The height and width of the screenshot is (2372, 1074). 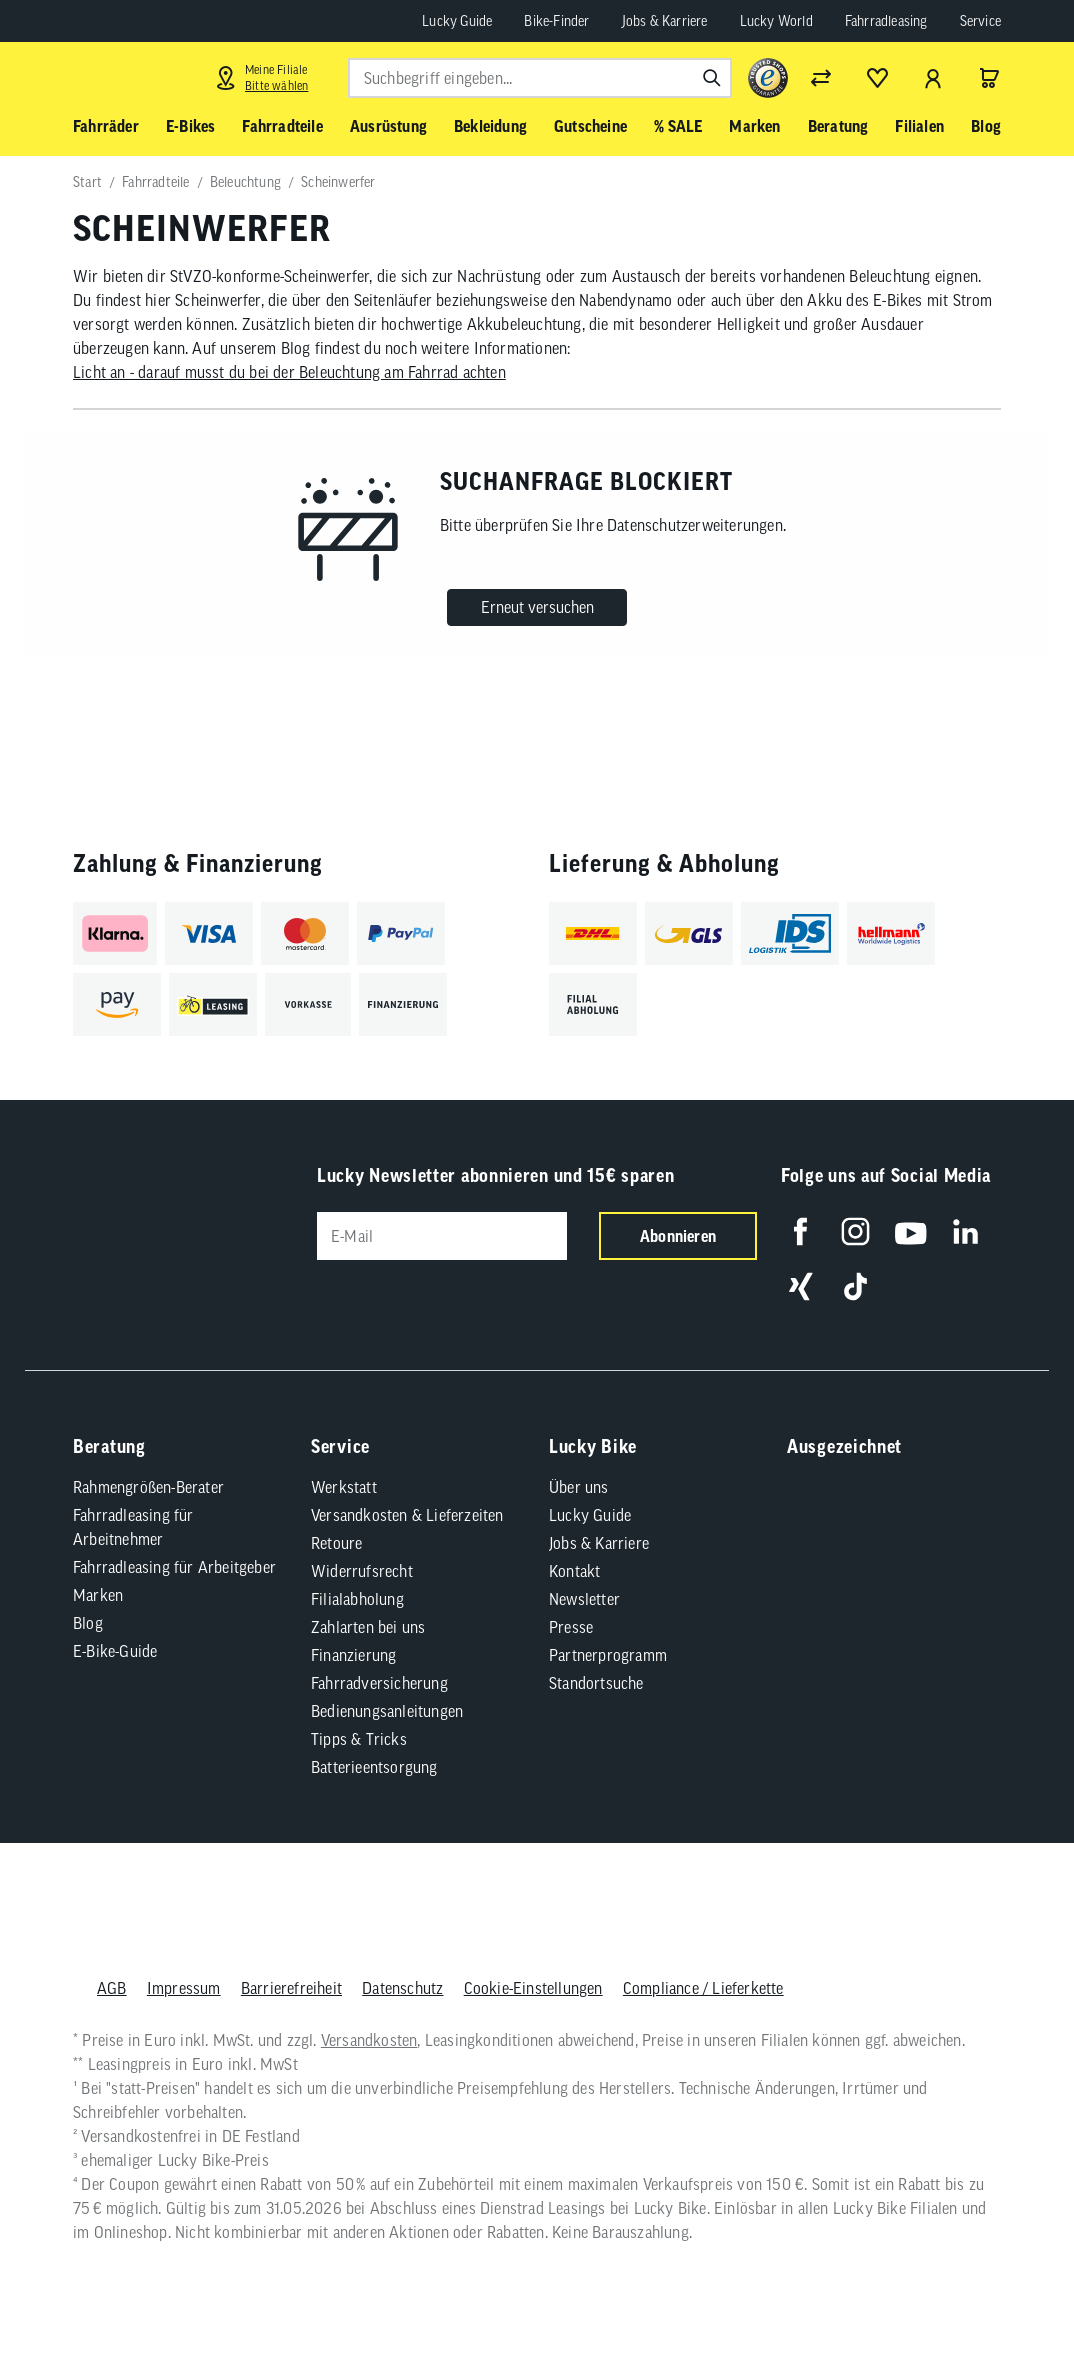 I want to click on Standortsuche, so click(x=596, y=1683).